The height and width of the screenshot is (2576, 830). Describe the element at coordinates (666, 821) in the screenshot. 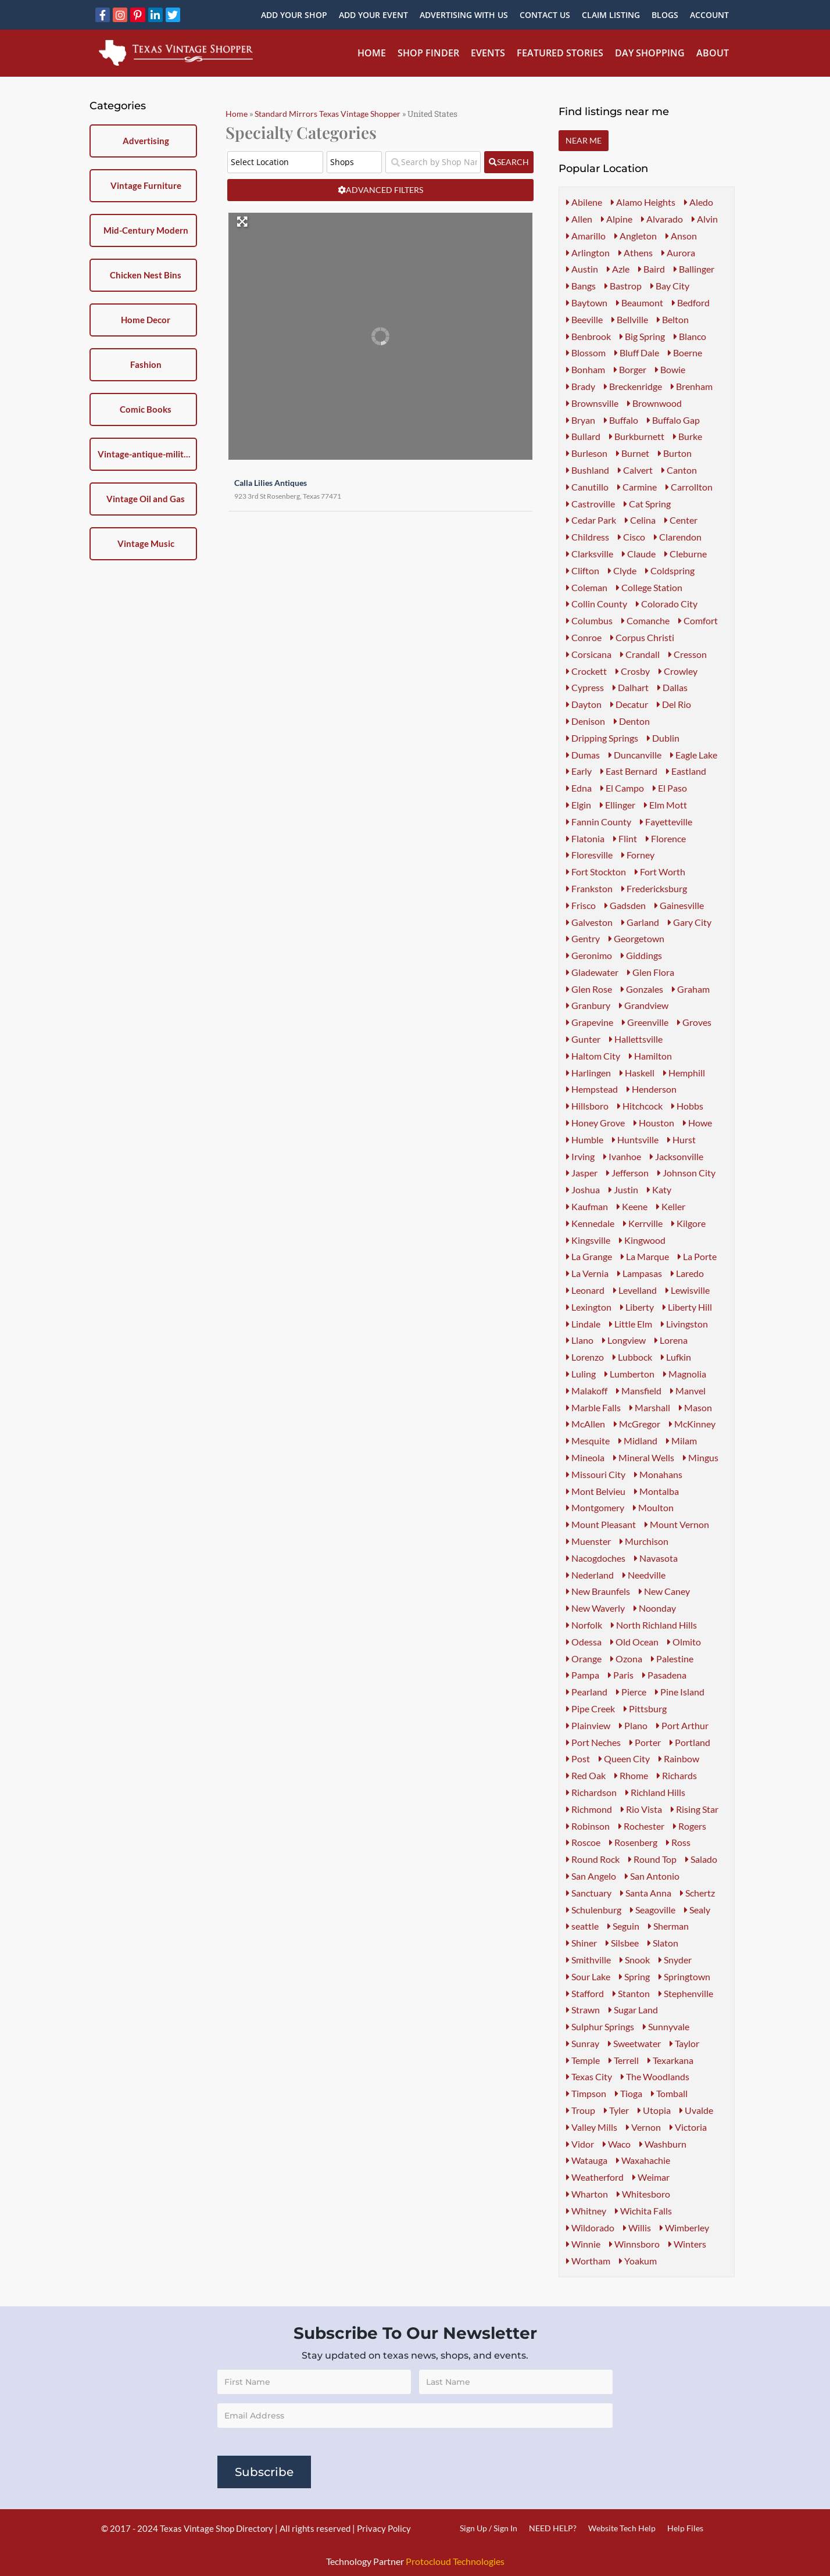

I see `Fayetteville` at that location.